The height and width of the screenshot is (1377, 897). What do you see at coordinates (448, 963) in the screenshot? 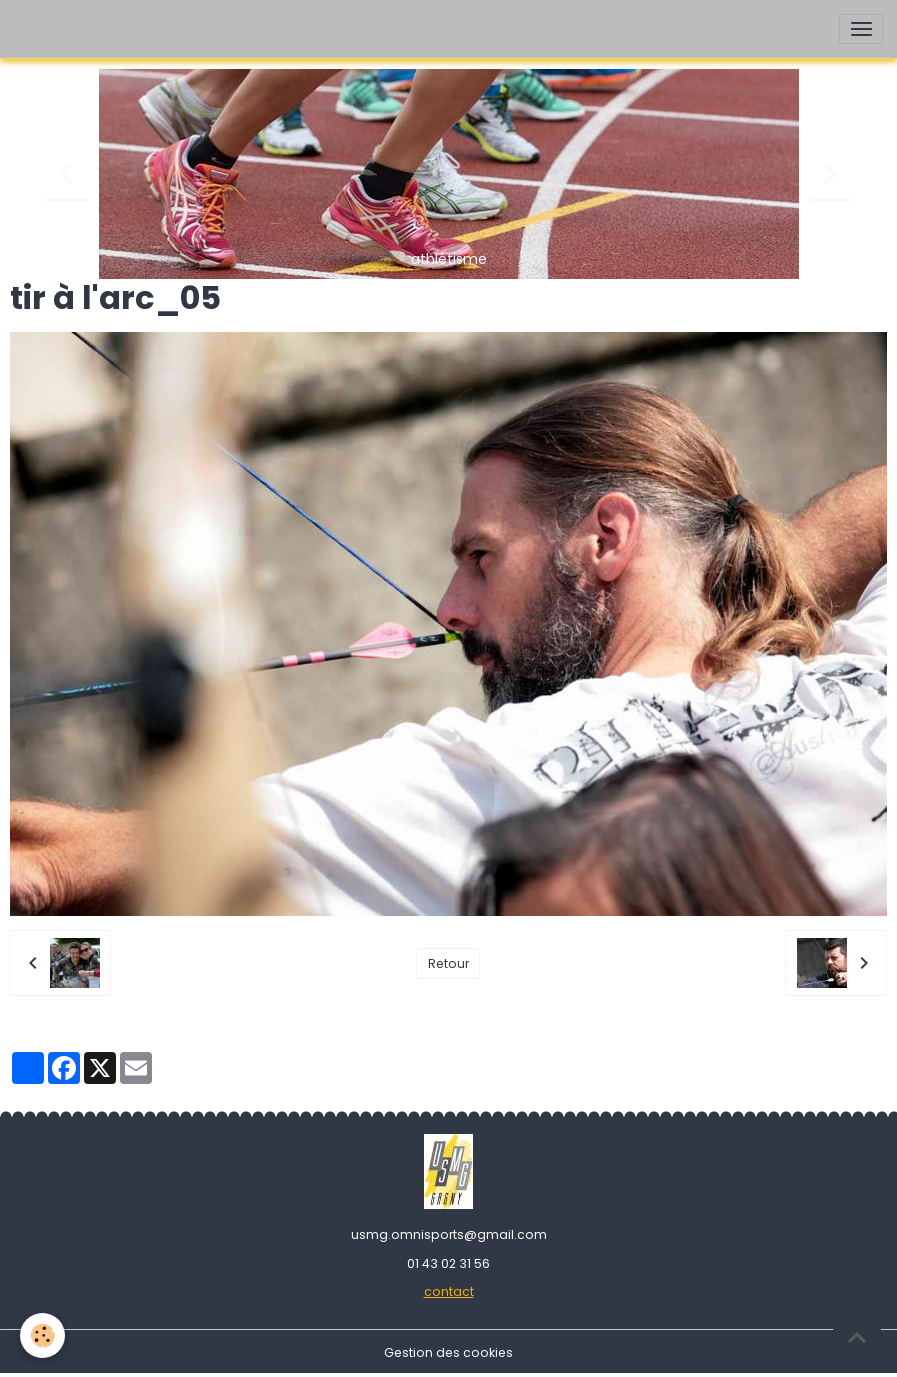
I see `Retour` at bounding box center [448, 963].